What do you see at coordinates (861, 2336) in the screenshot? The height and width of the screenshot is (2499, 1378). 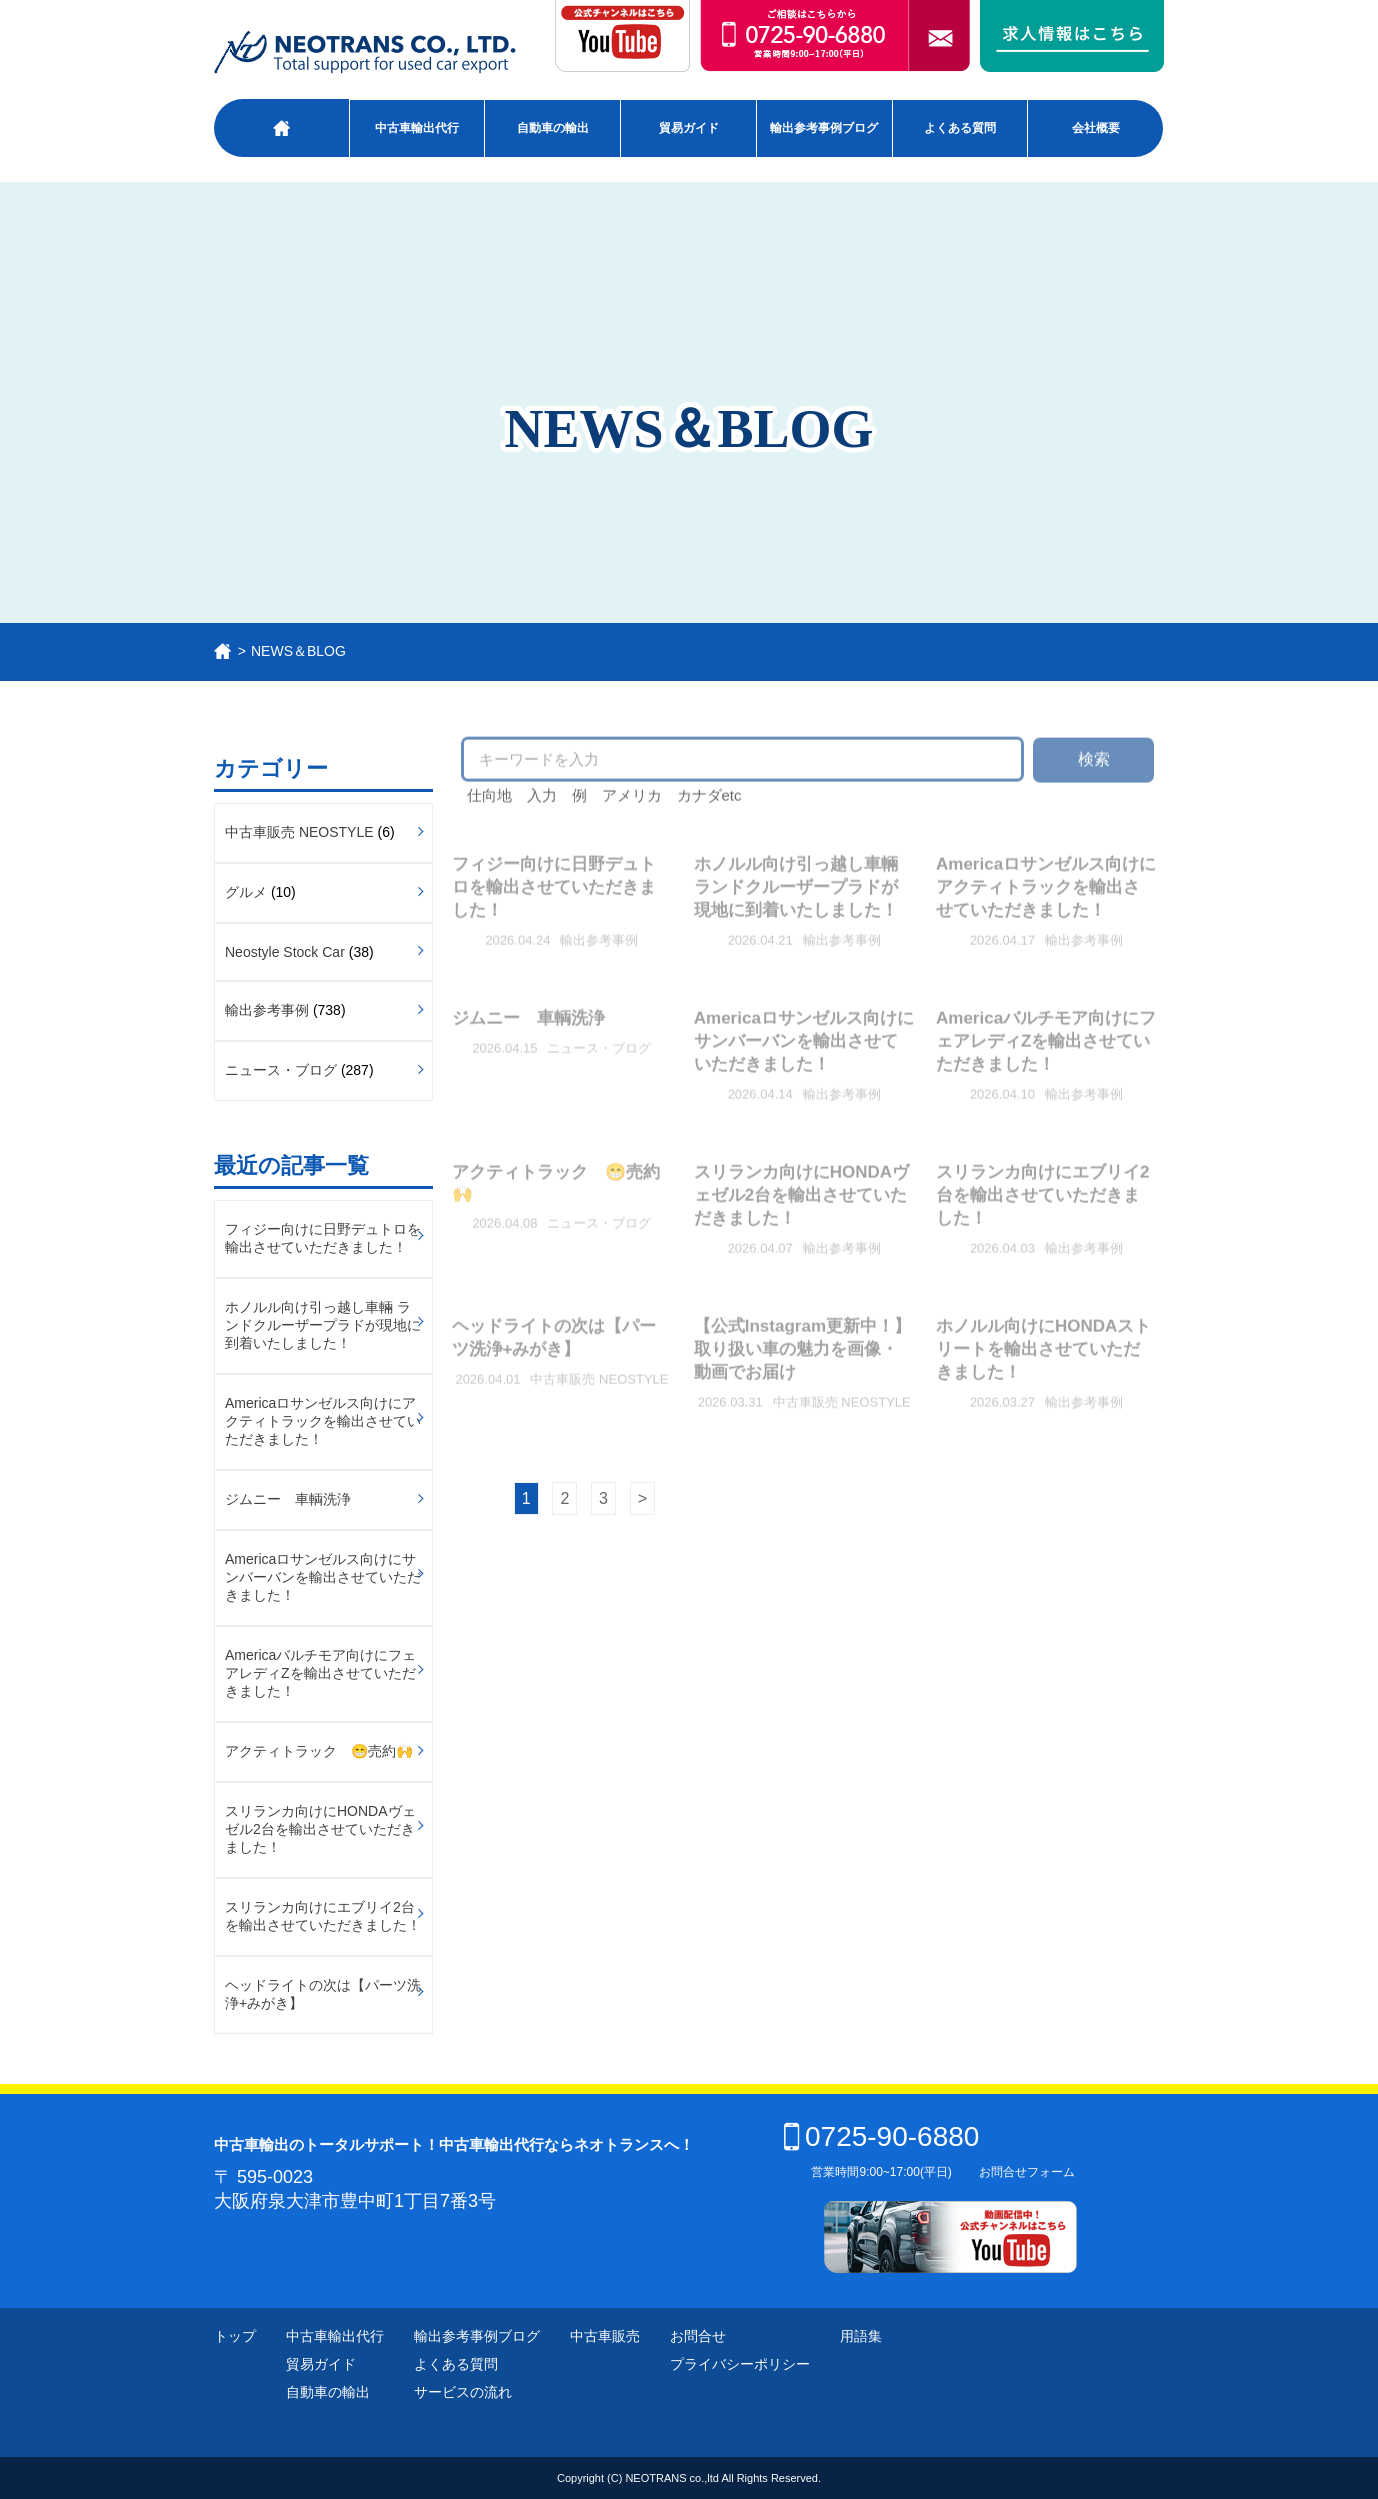 I see `用語集` at bounding box center [861, 2336].